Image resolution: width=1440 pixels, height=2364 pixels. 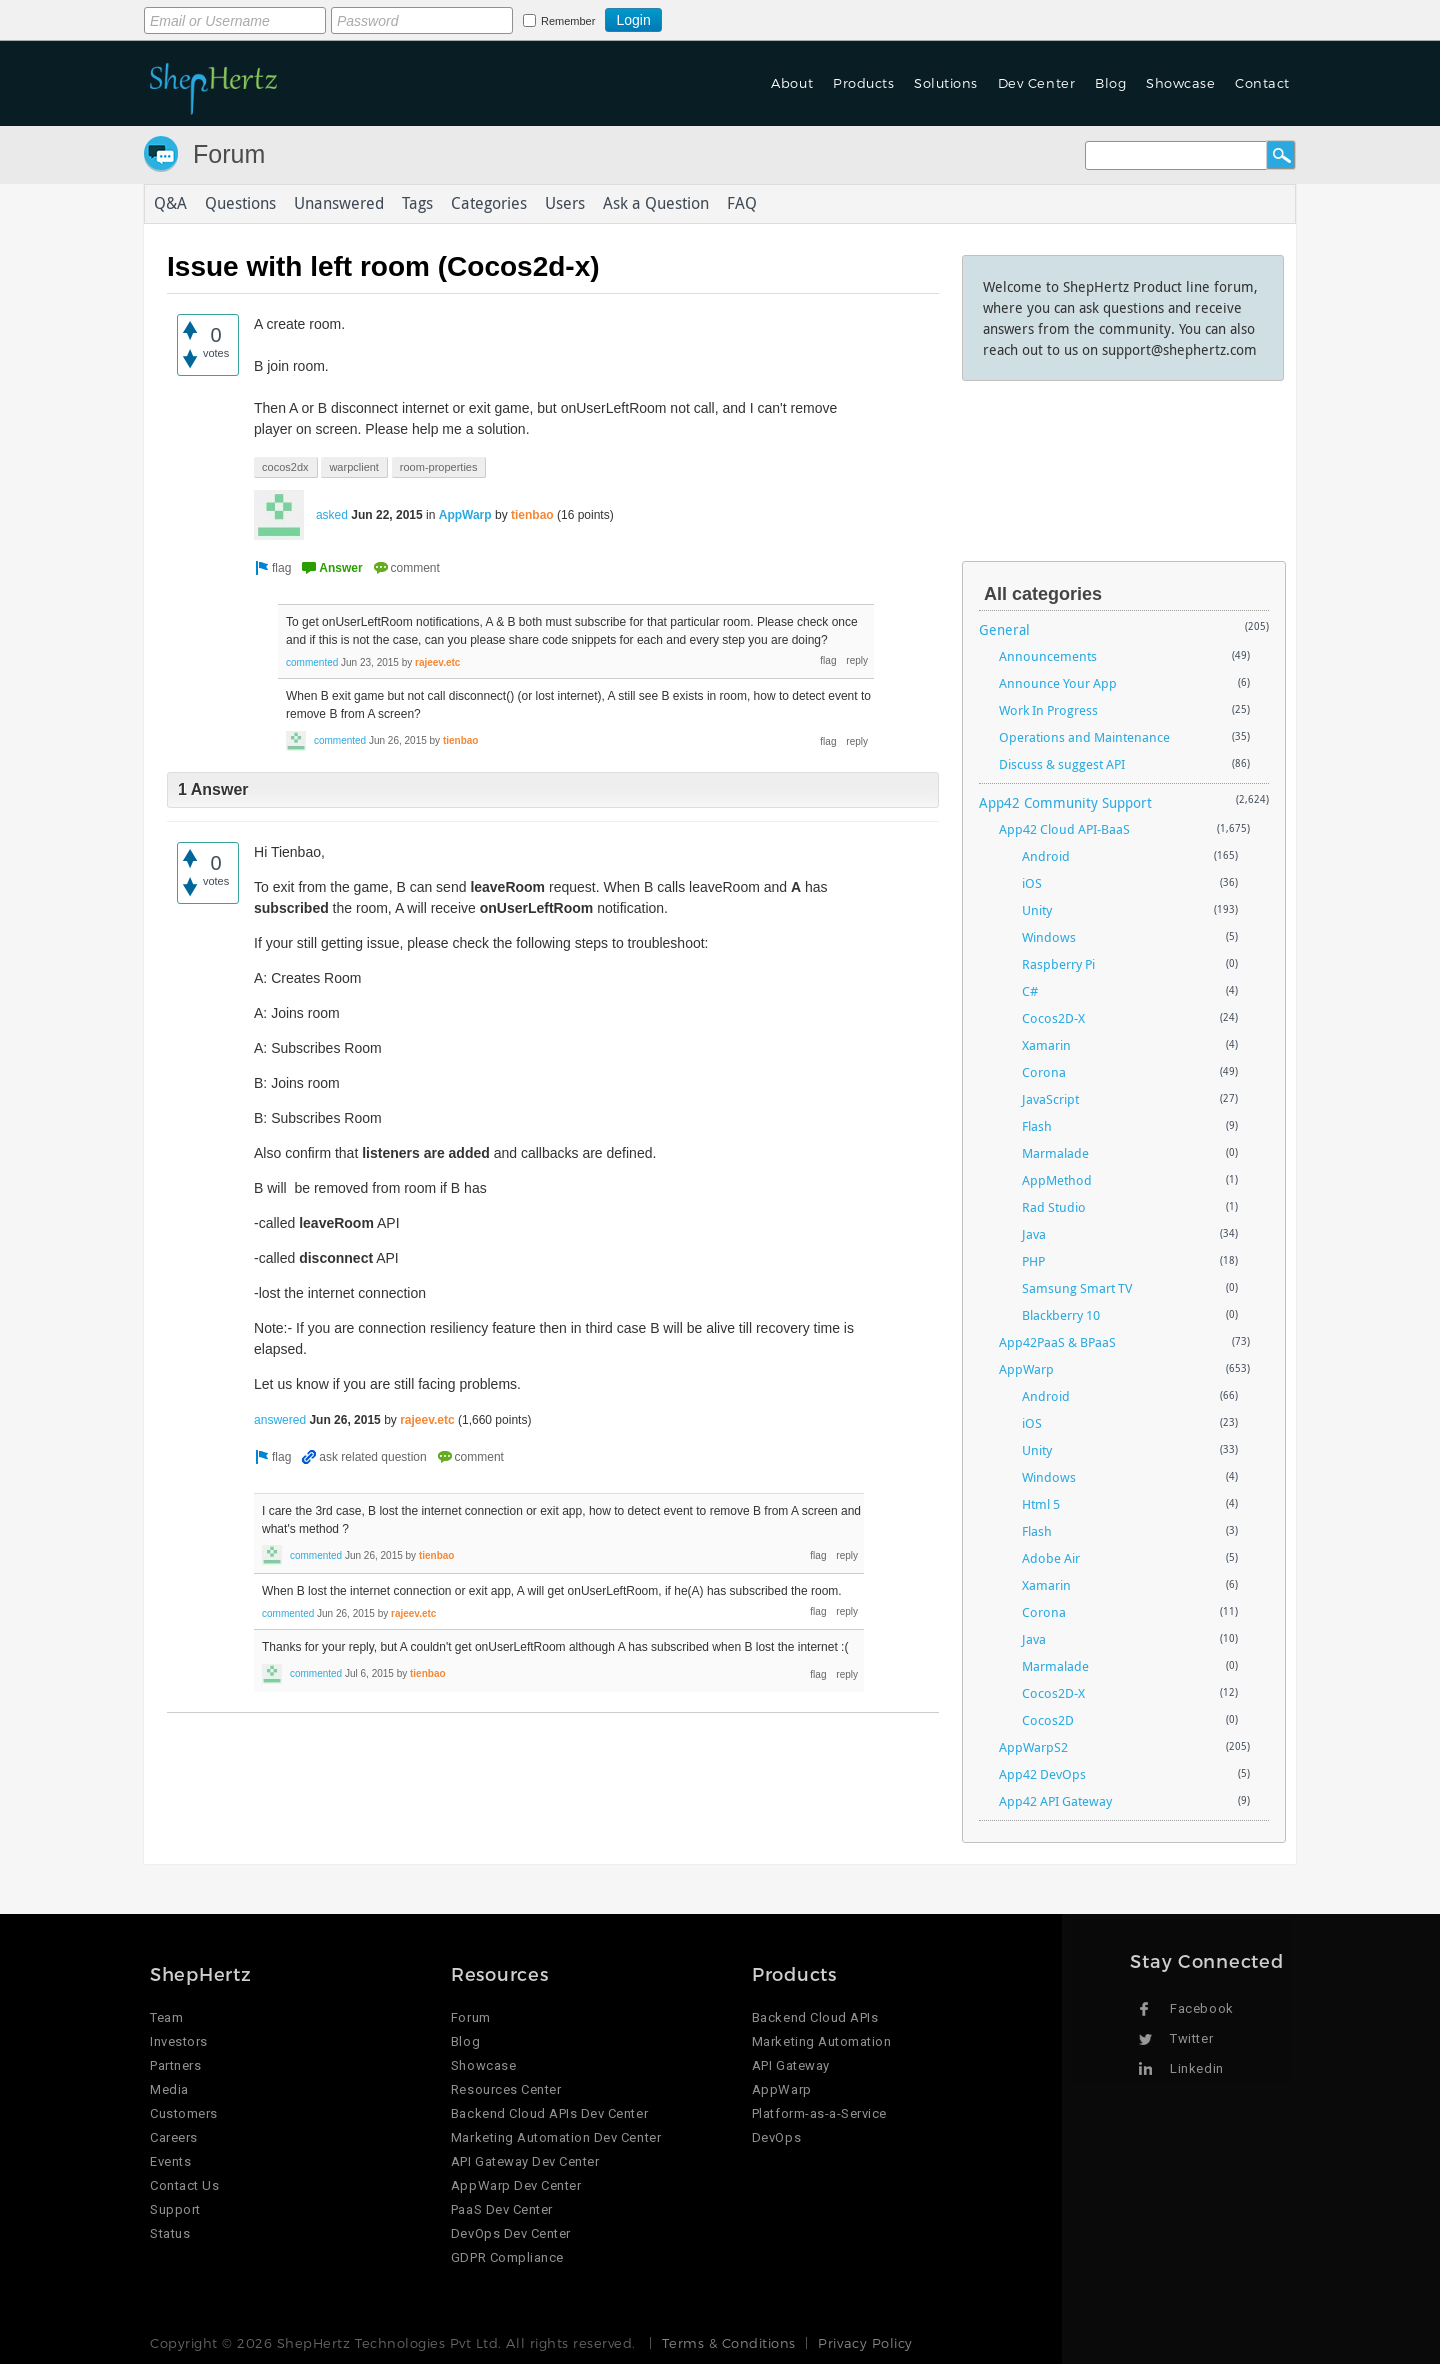 I want to click on Solutions, so click(x=946, y=83).